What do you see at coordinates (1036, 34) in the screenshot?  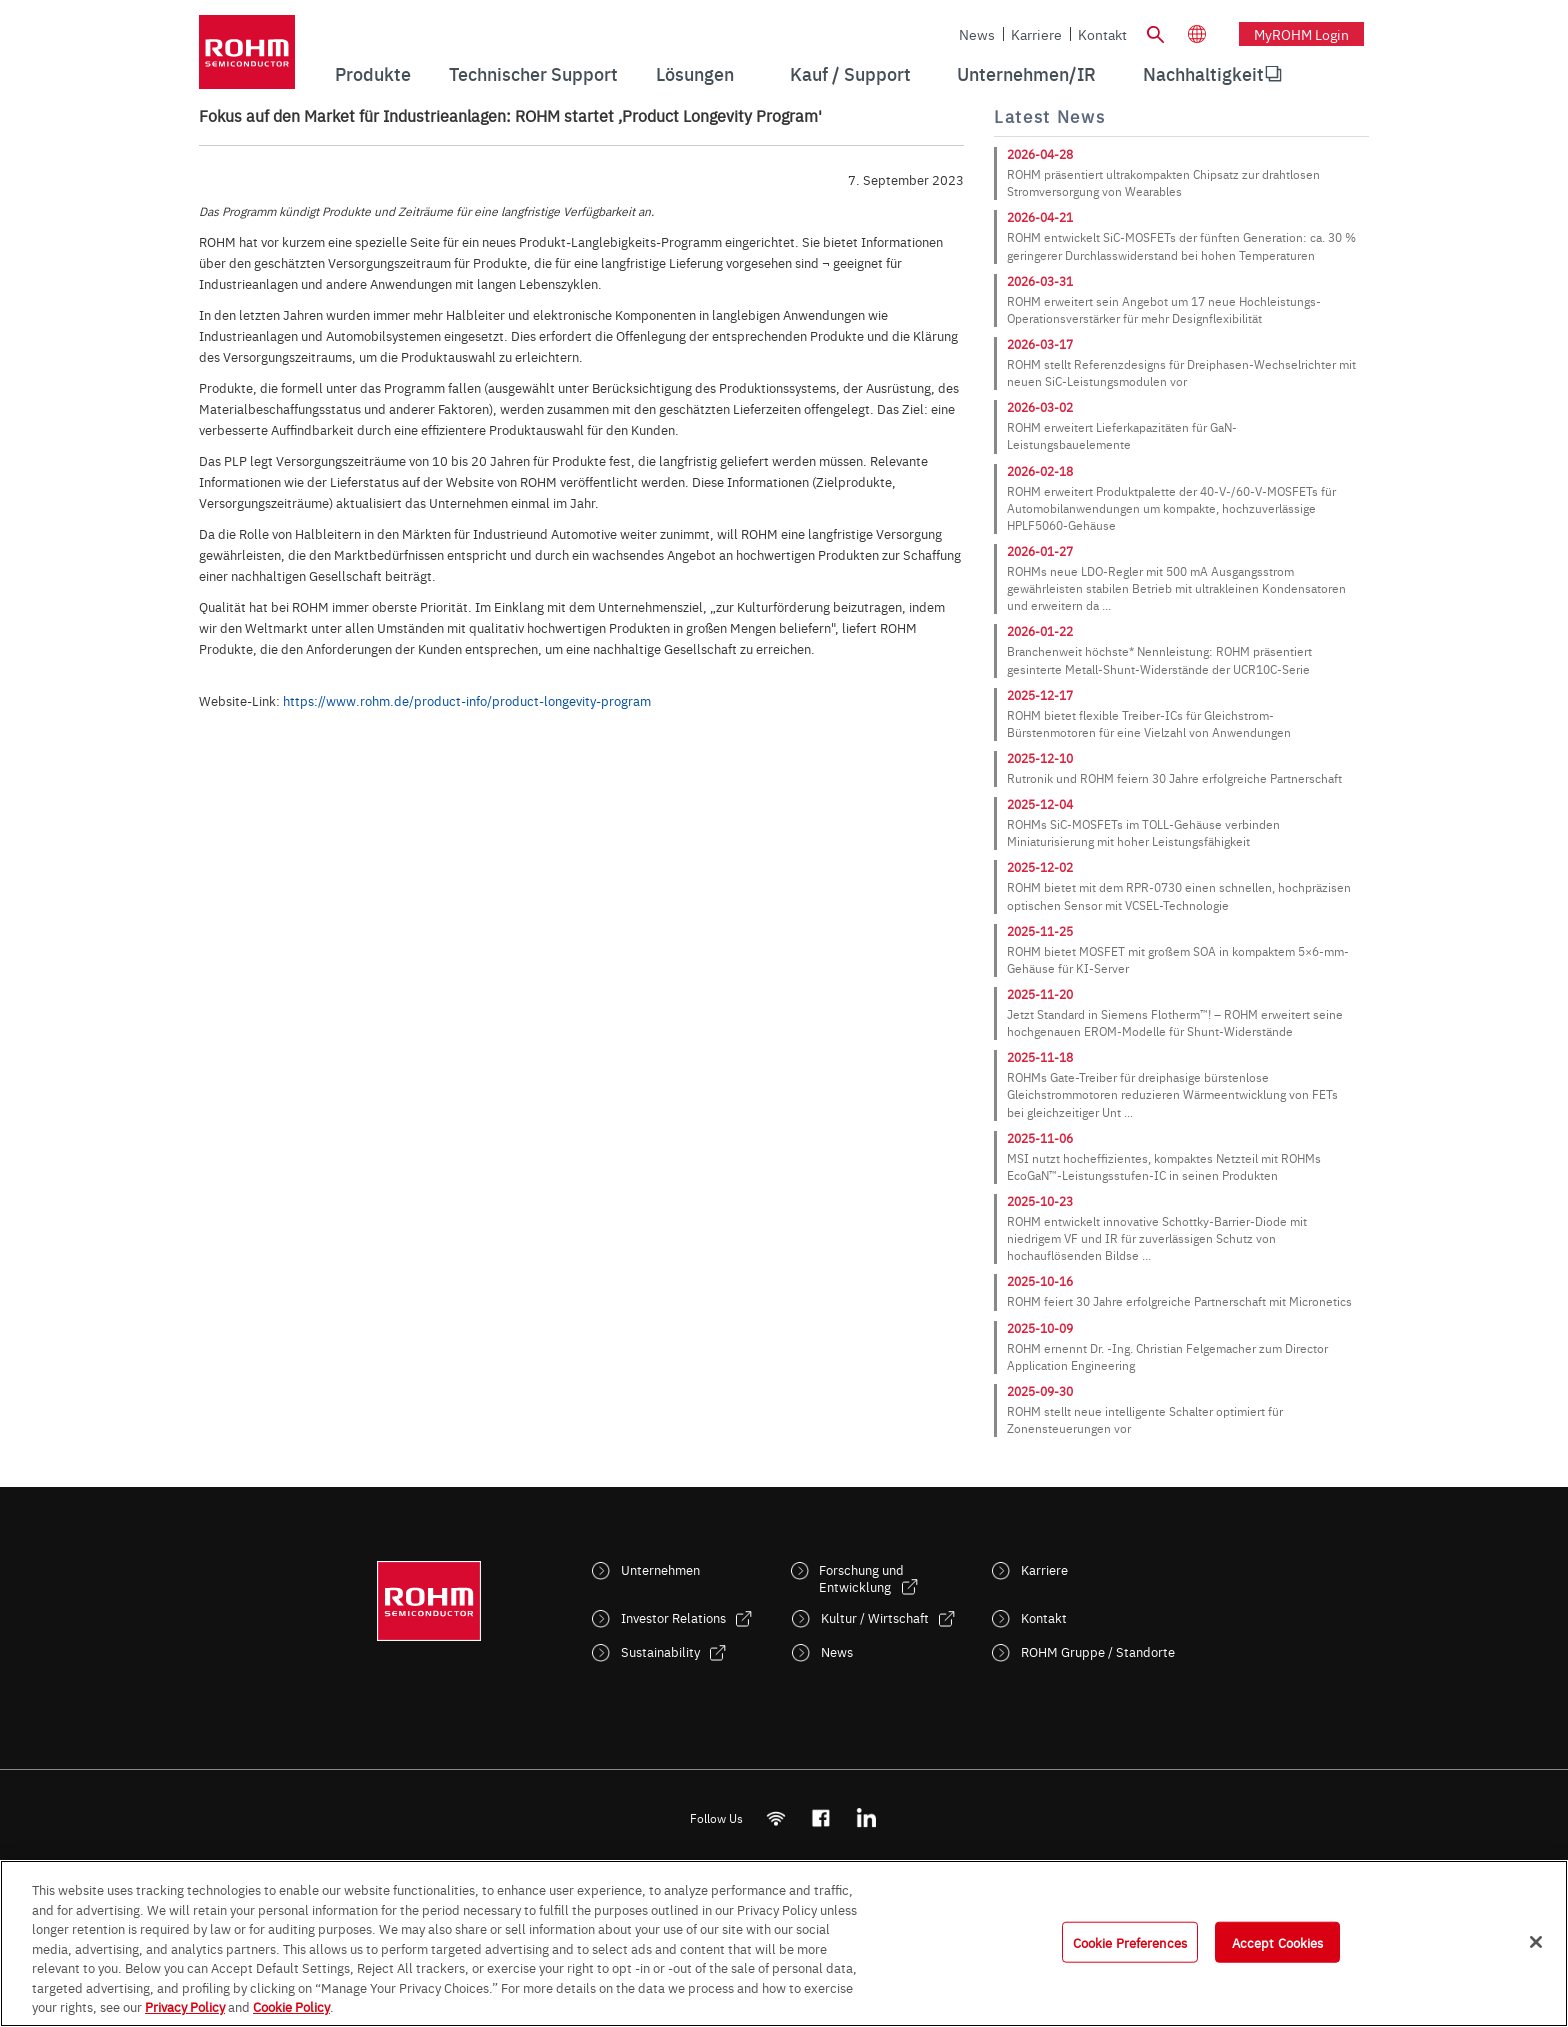 I see `Karriere` at bounding box center [1036, 34].